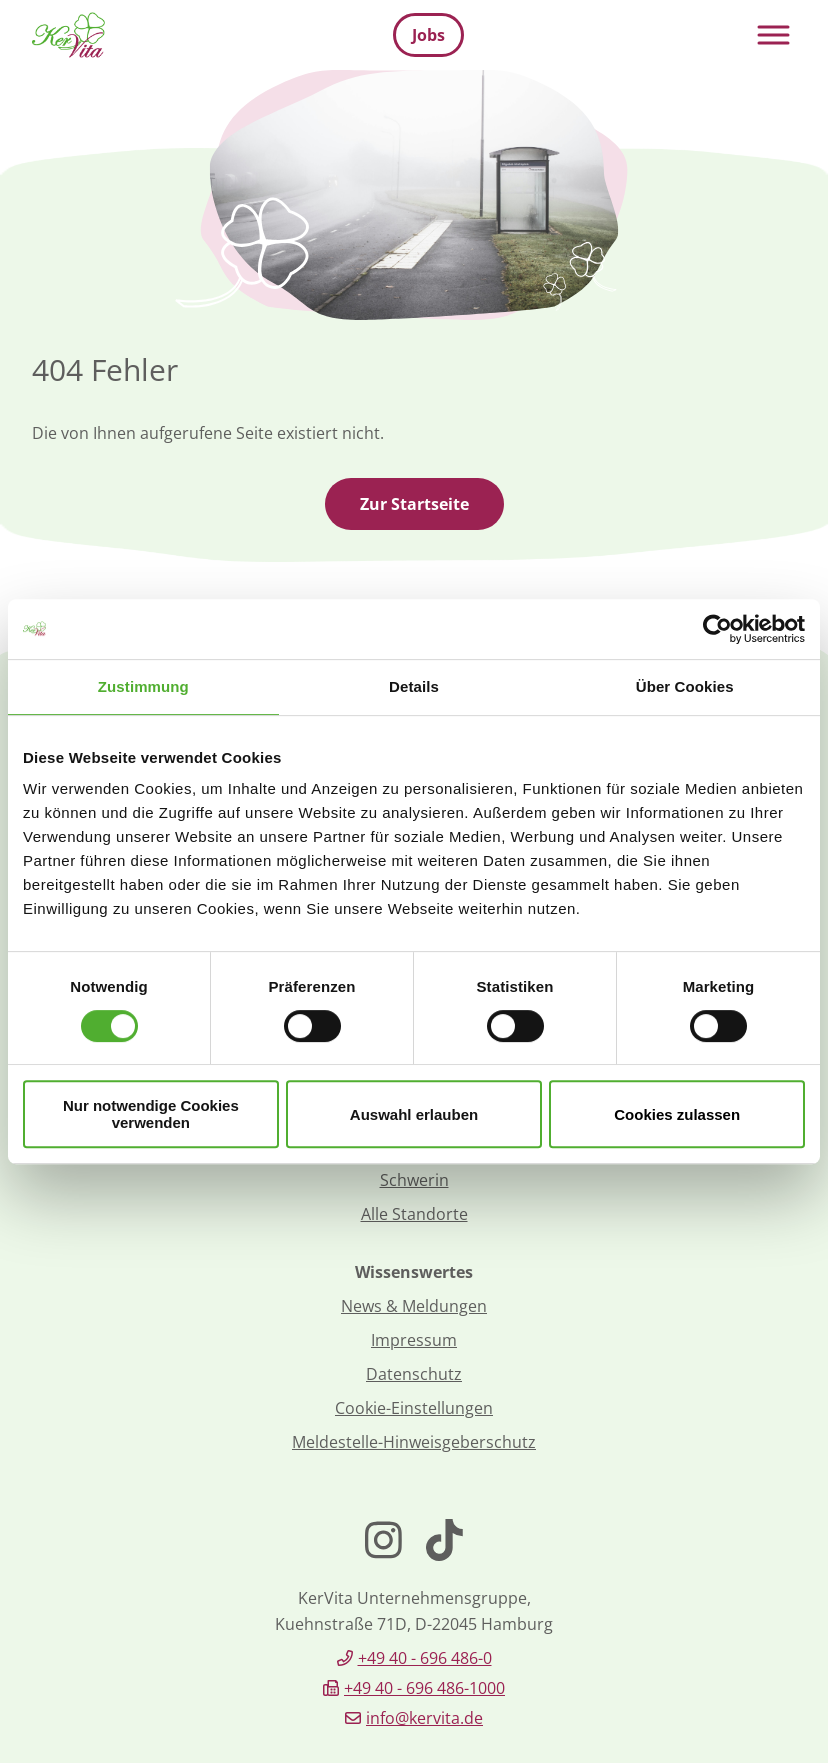  What do you see at coordinates (428, 35) in the screenshot?
I see `Jobs` at bounding box center [428, 35].